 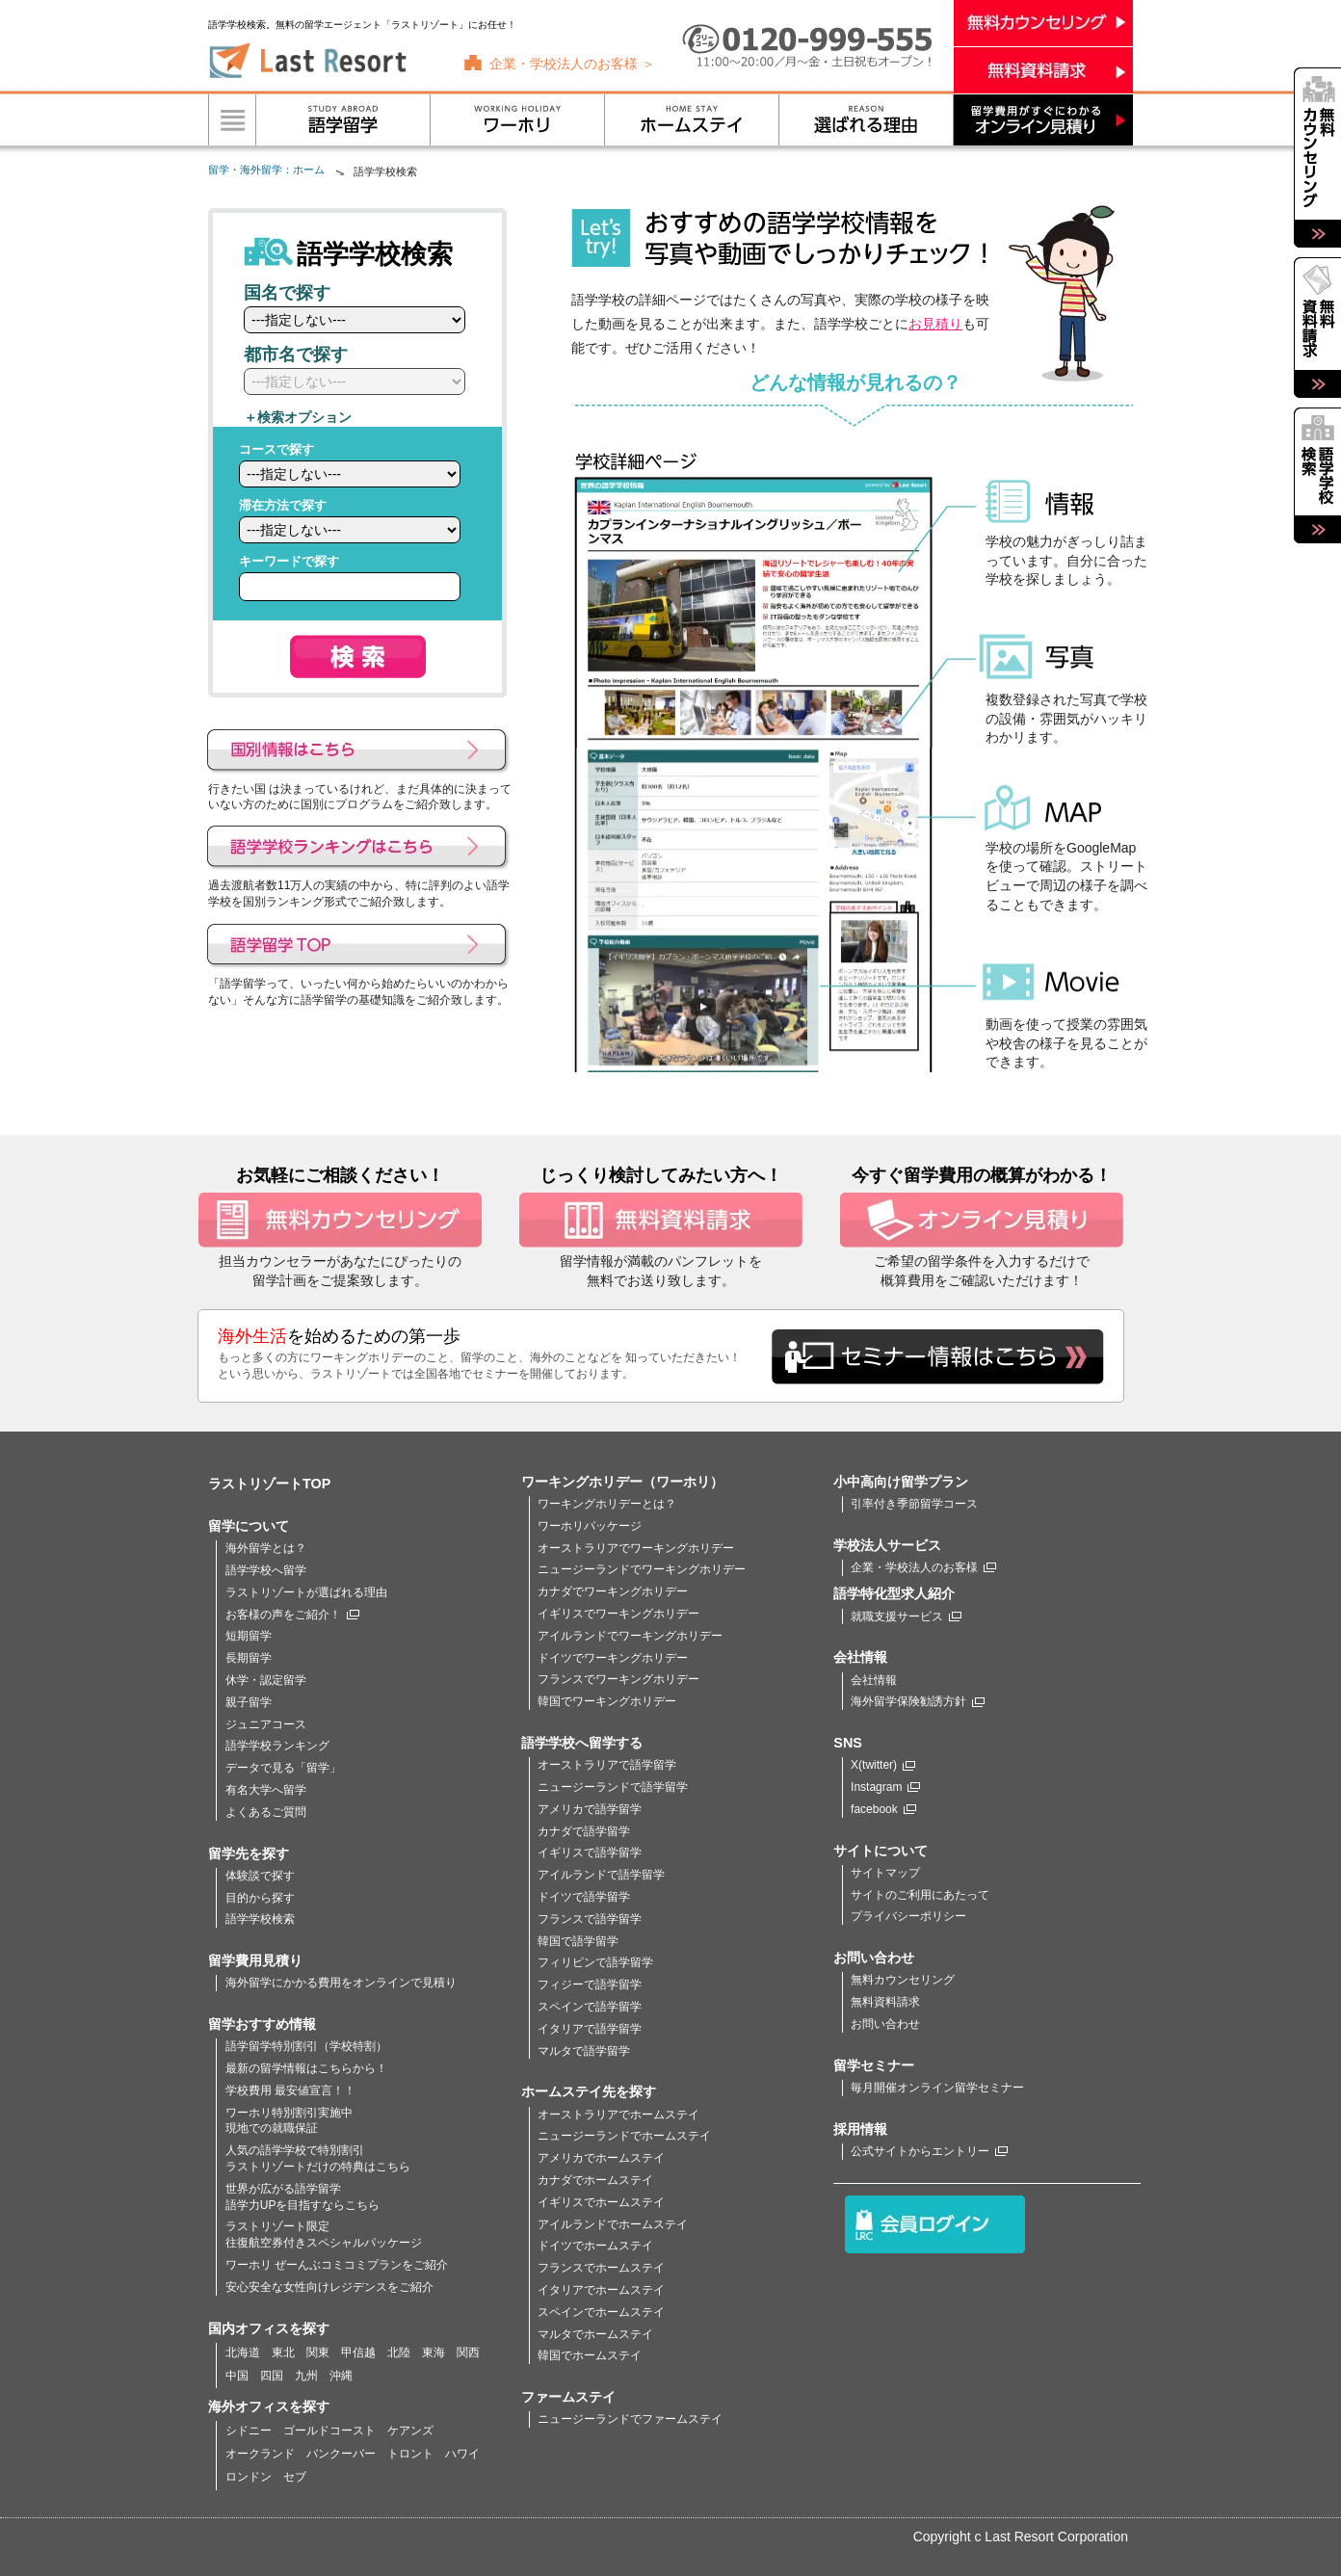 I want to click on イギリスでホームステイ, so click(x=601, y=2202).